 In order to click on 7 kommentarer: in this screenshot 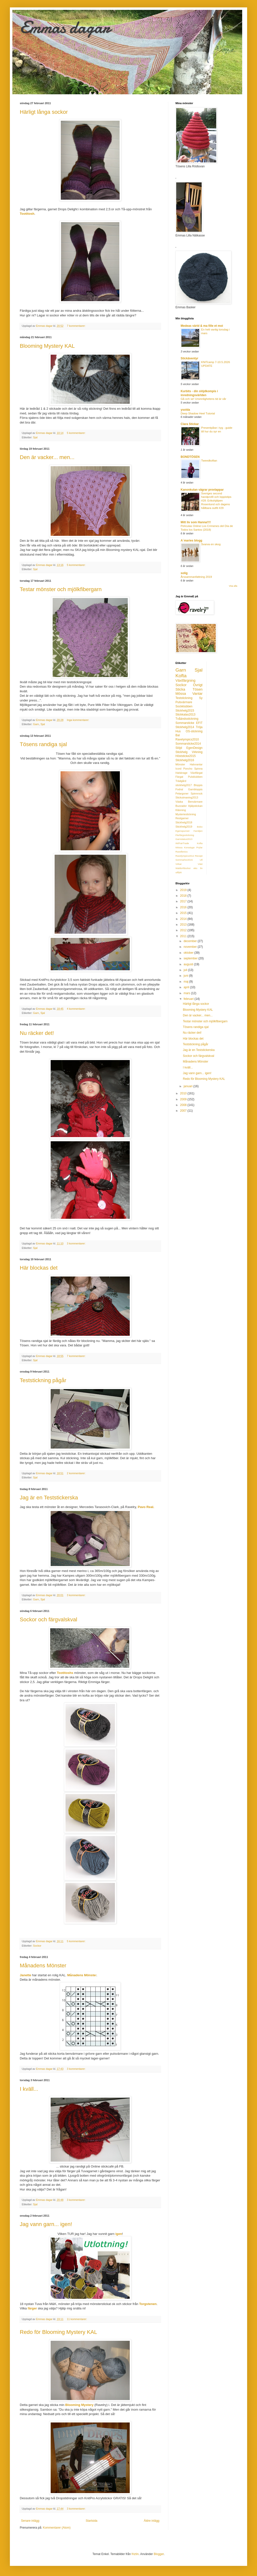, I will do `click(76, 325)`.